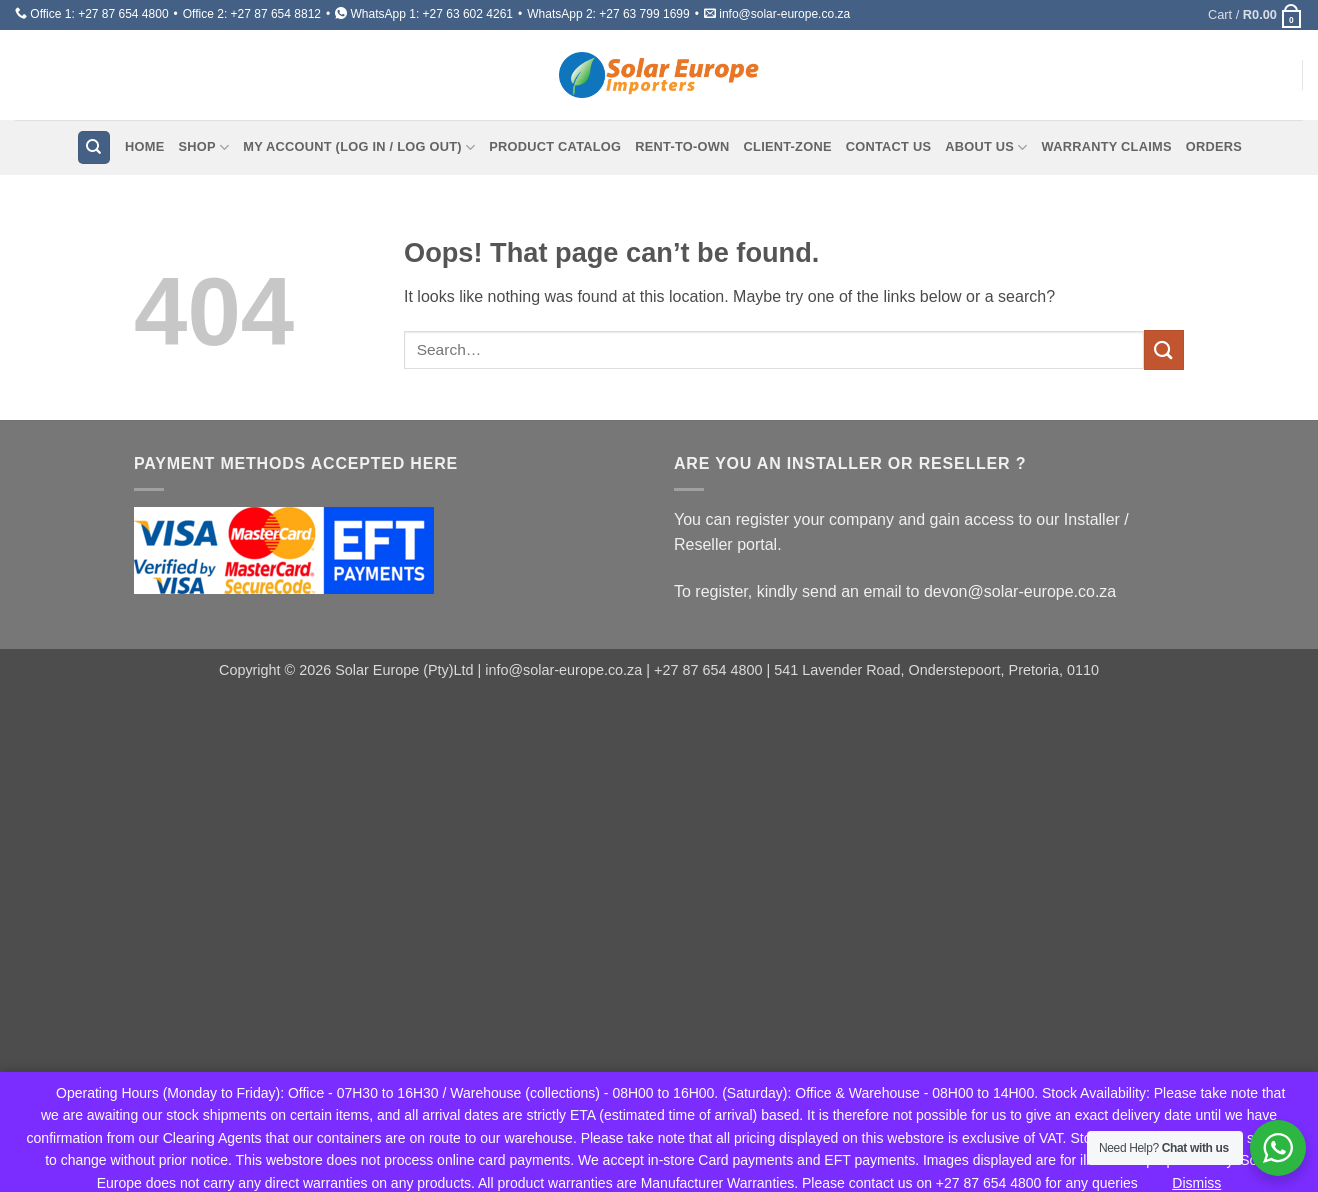 The width and height of the screenshot is (1318, 1192). I want to click on [button], so click(1255, 15).